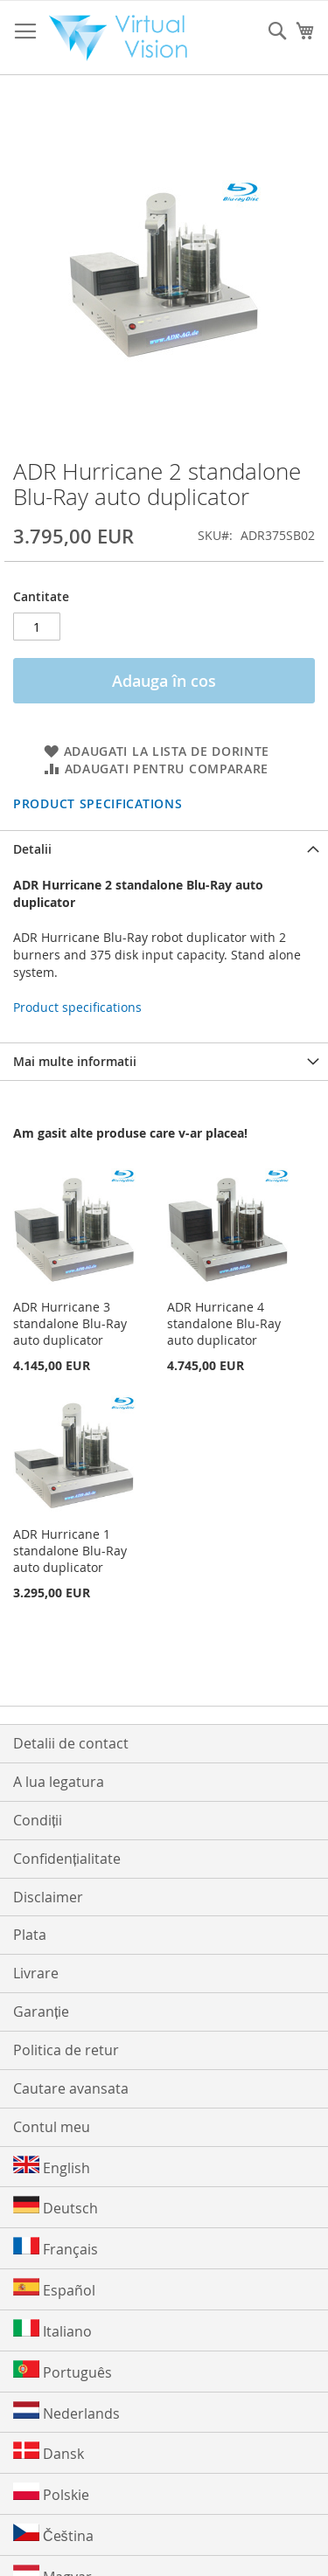 This screenshot has height=2576, width=328. I want to click on [store logo], so click(123, 38).